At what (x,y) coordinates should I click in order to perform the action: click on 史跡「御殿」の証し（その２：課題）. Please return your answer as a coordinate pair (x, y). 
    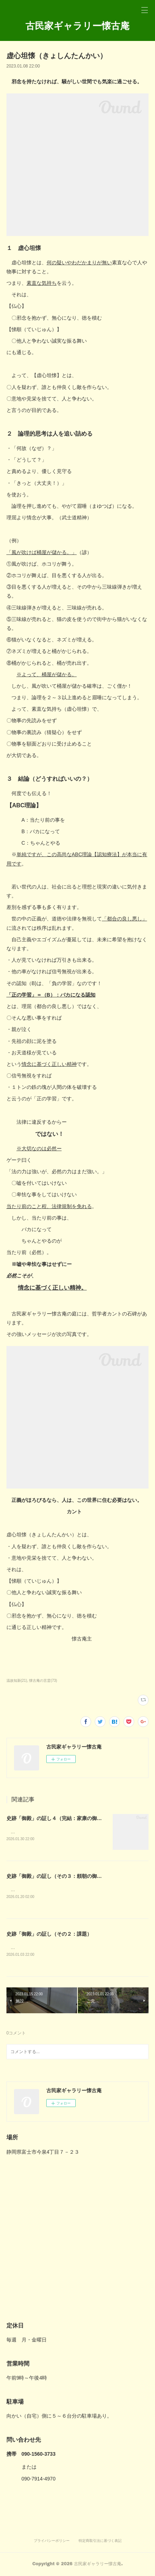
    Looking at the image, I should click on (49, 1934).